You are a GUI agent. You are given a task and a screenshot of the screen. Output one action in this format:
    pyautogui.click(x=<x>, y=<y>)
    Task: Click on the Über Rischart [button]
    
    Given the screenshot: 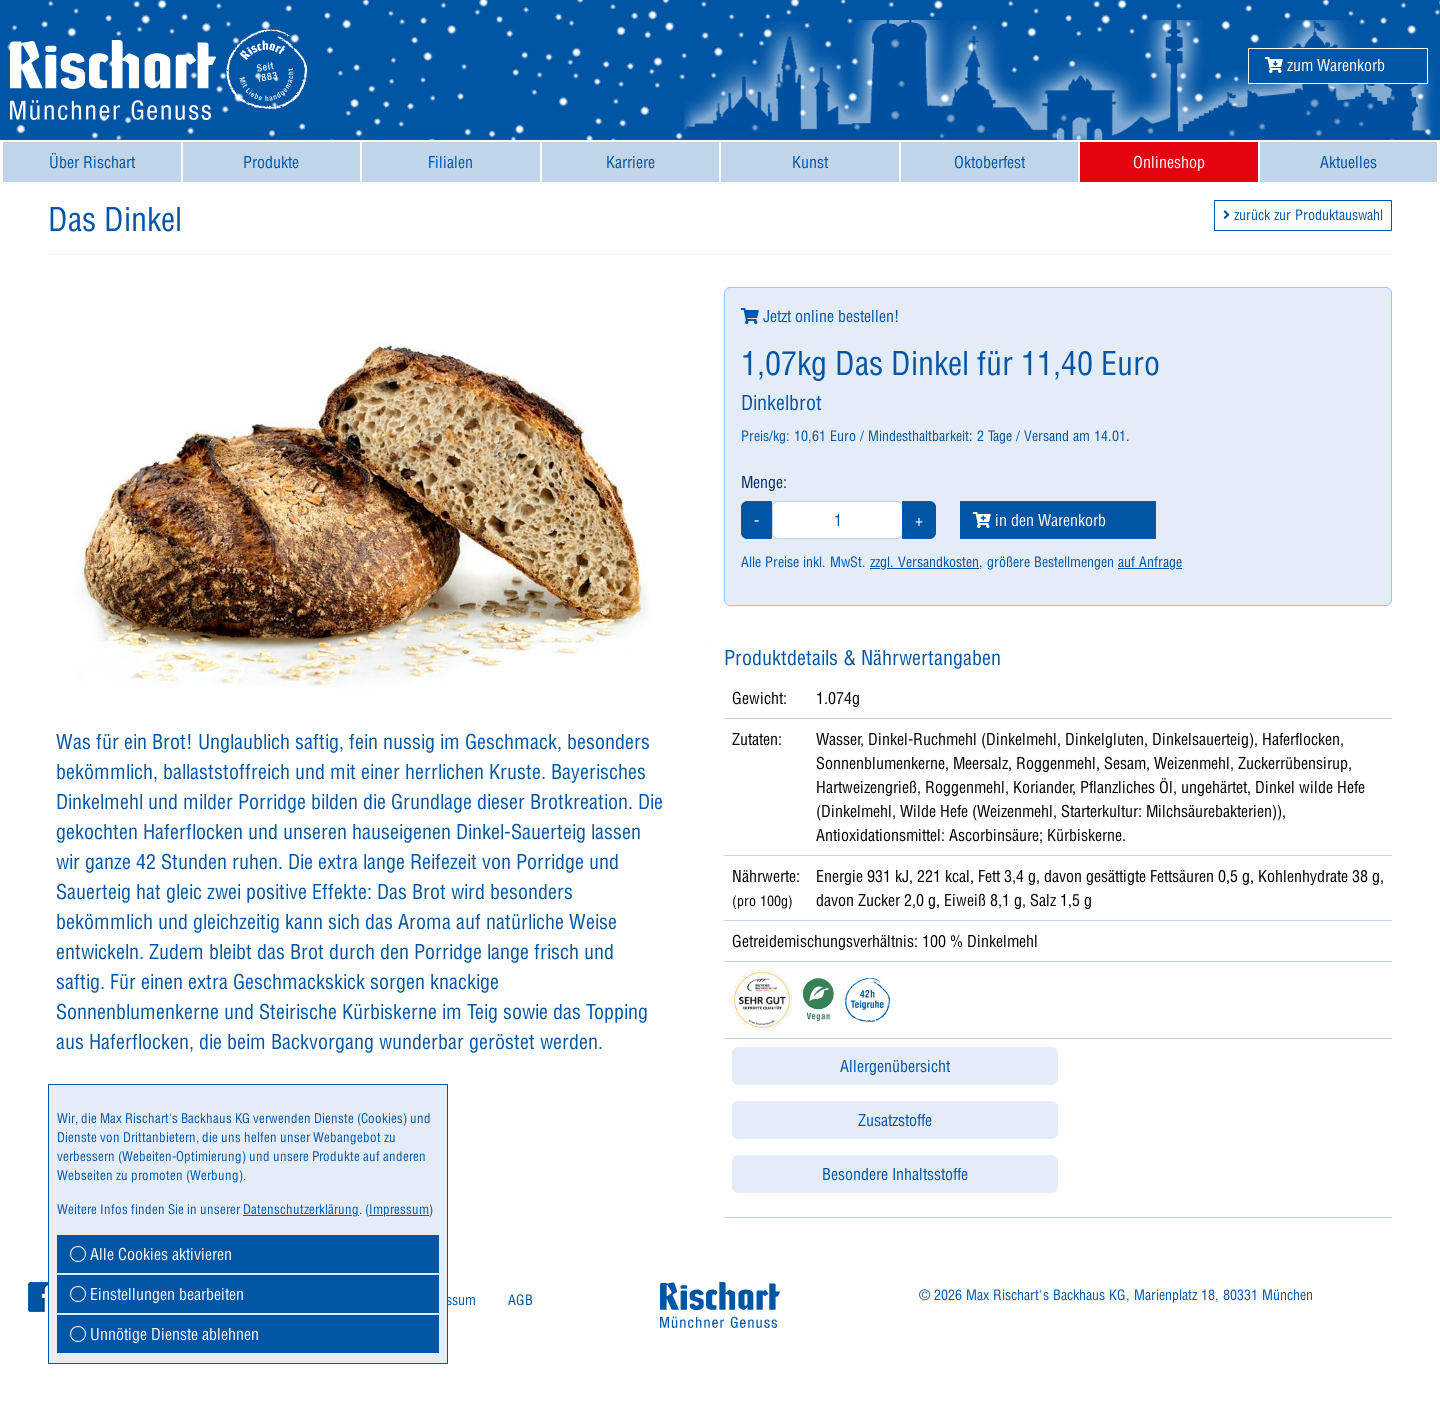 What is the action you would take?
    pyautogui.click(x=92, y=162)
    